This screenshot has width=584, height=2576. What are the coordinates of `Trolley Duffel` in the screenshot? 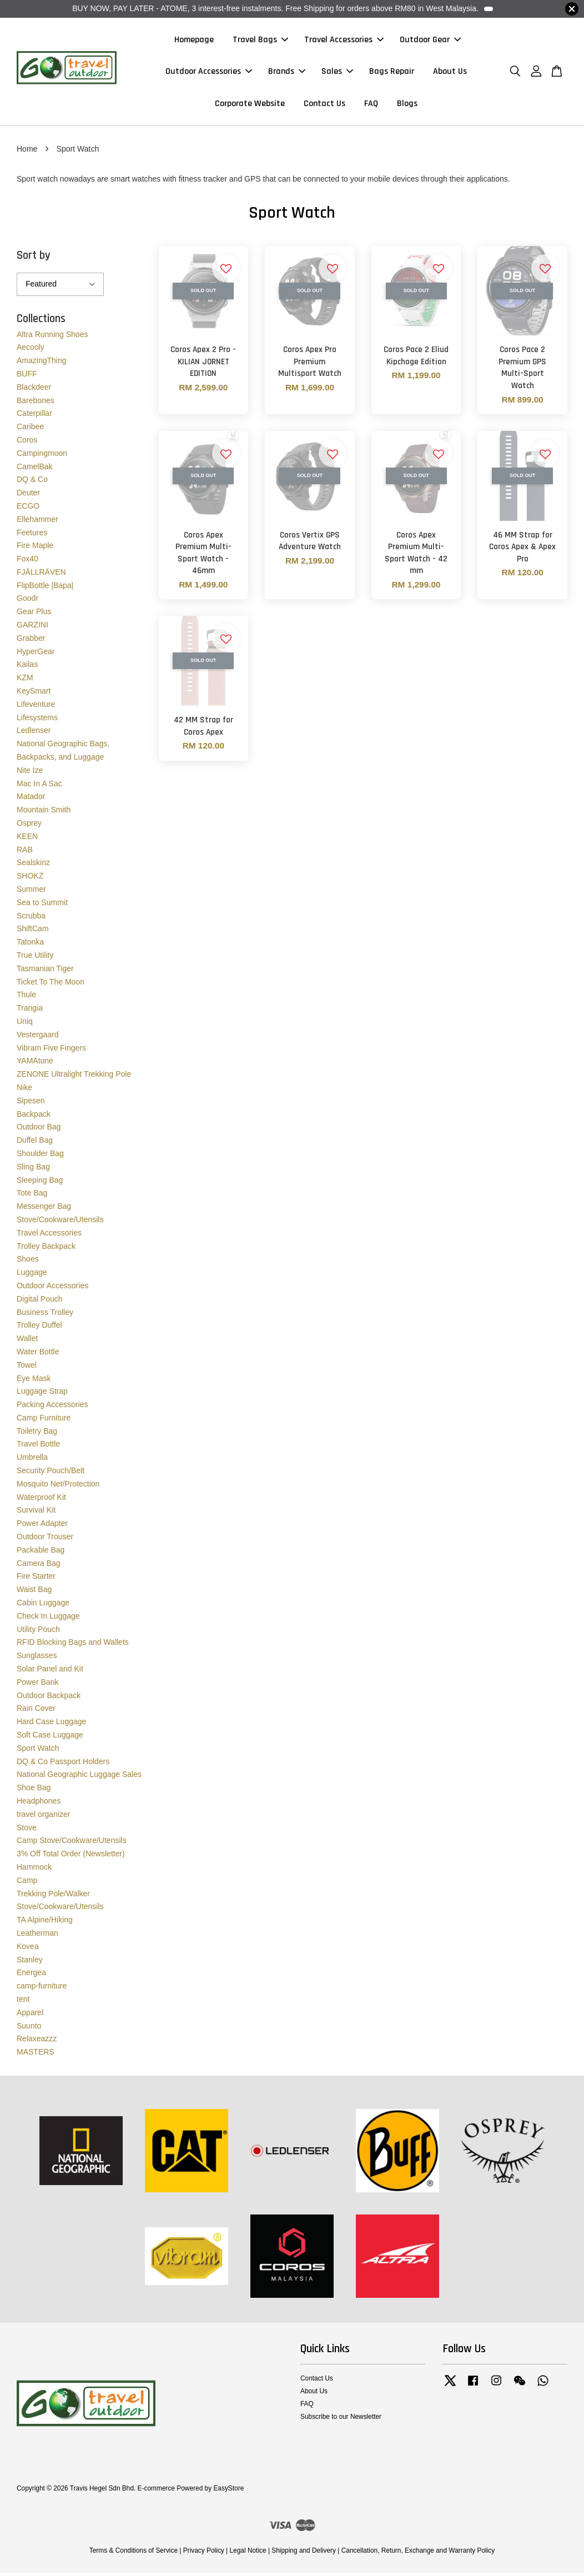 It's located at (39, 1328).